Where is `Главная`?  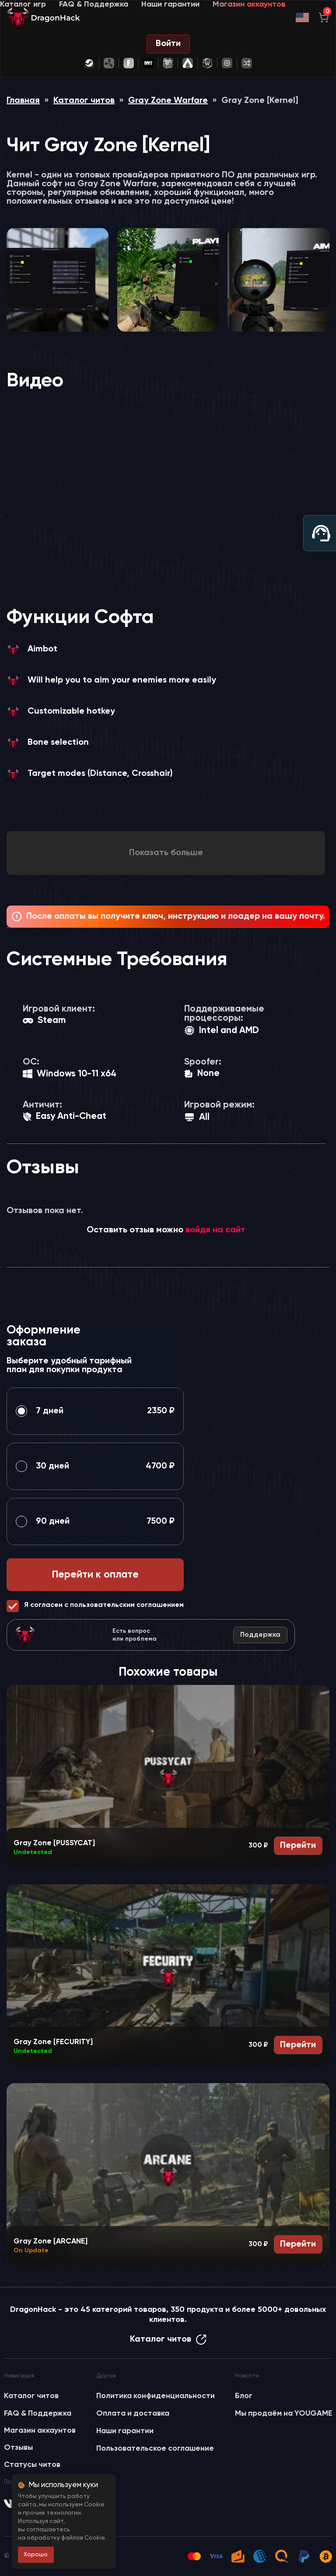 Главная is located at coordinates (23, 100).